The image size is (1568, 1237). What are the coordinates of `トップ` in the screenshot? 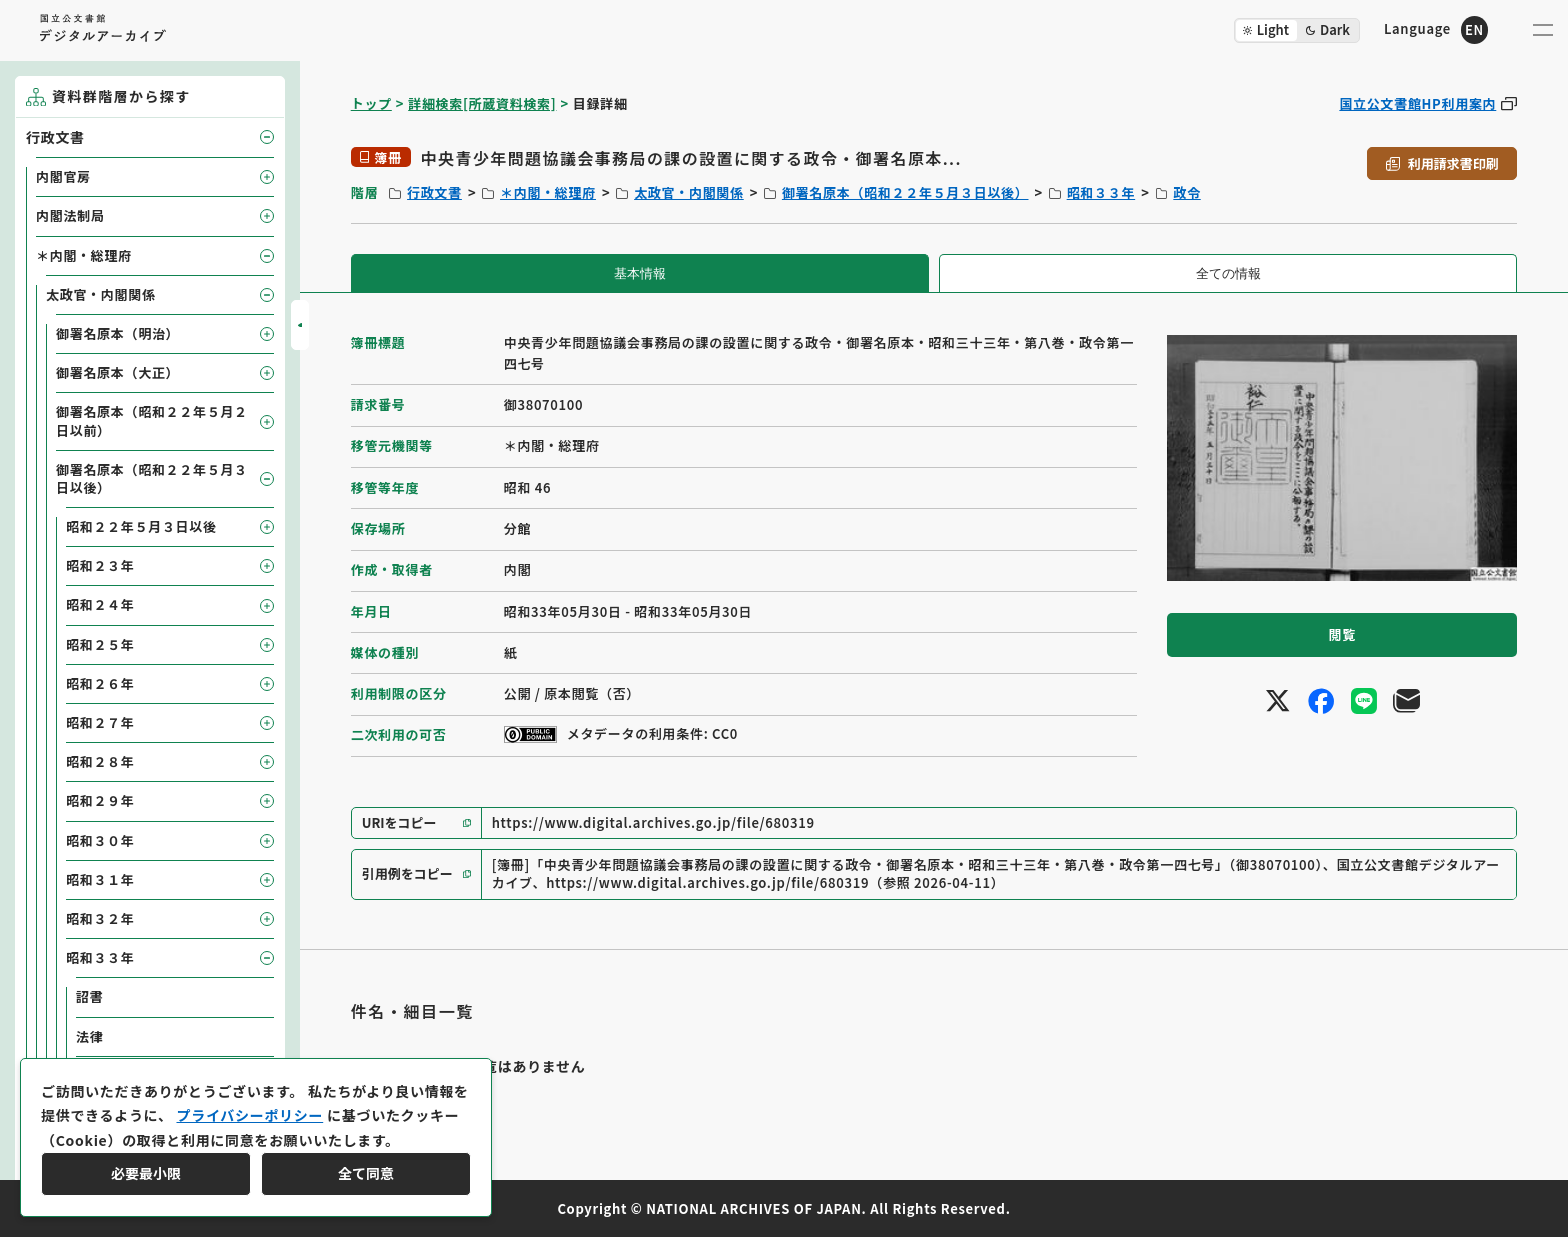 It's located at (371, 103).